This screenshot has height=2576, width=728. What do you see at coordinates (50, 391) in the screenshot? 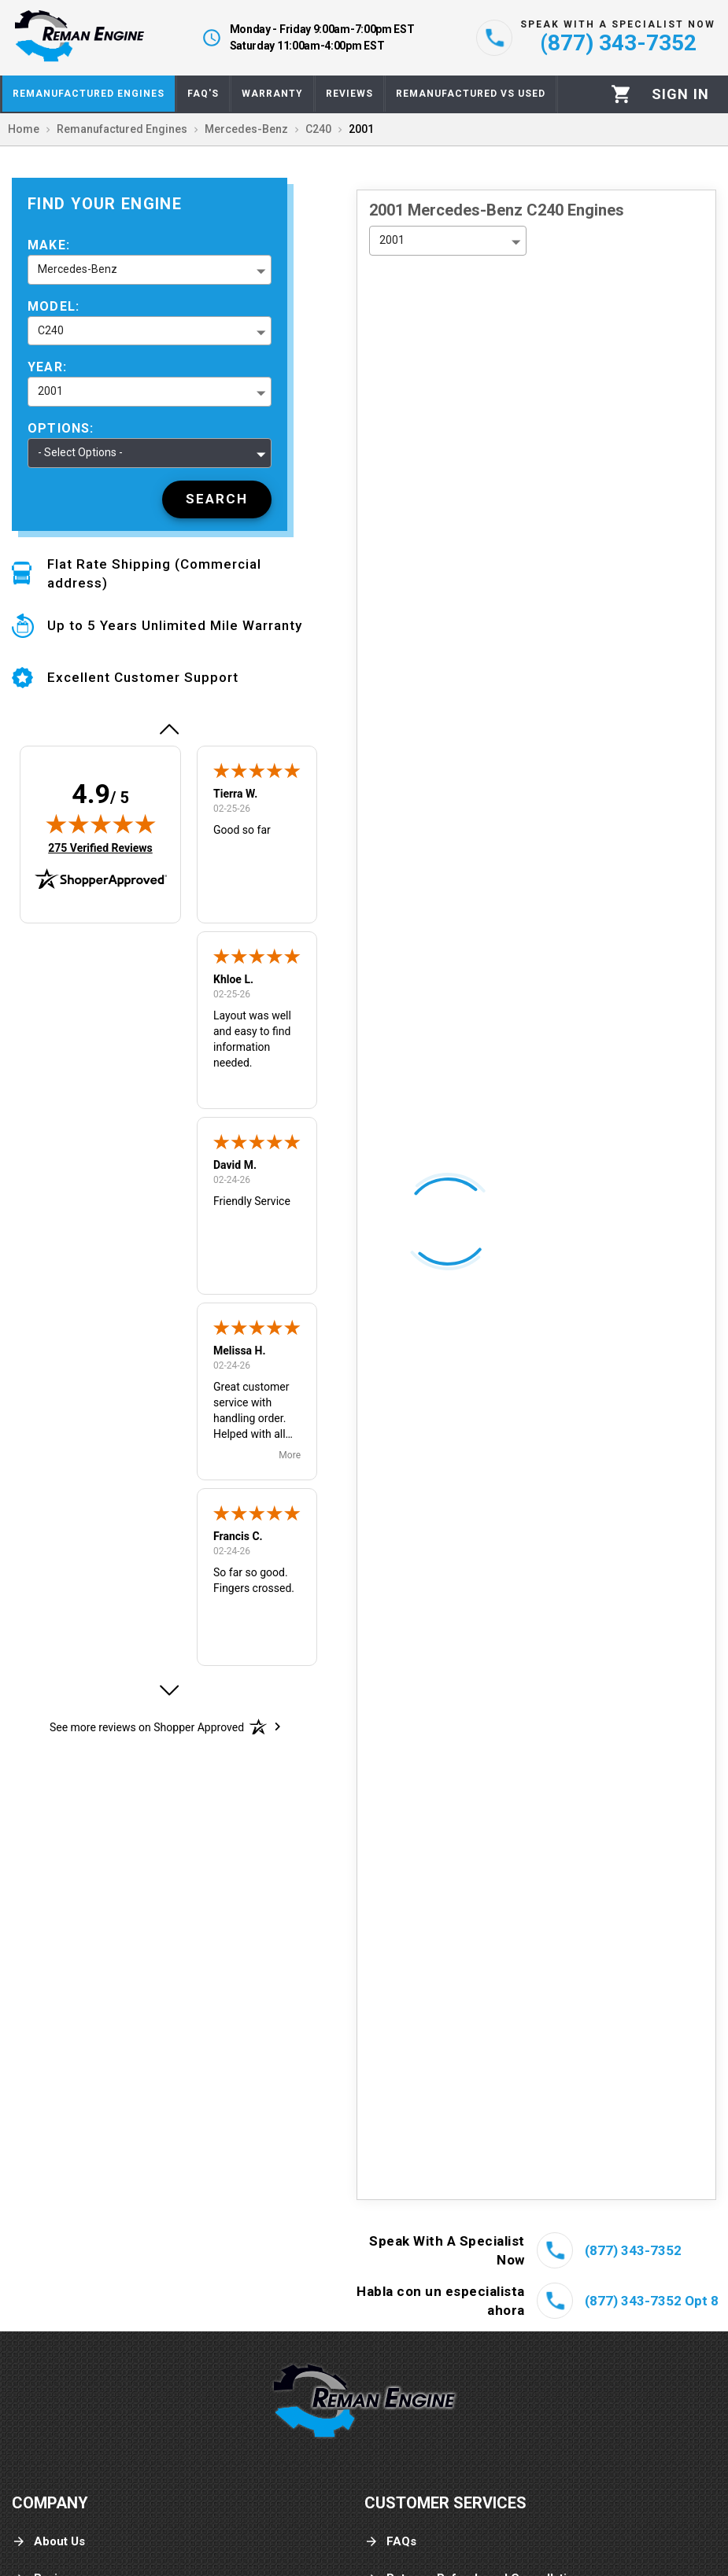
I see `2001 [button]` at bounding box center [50, 391].